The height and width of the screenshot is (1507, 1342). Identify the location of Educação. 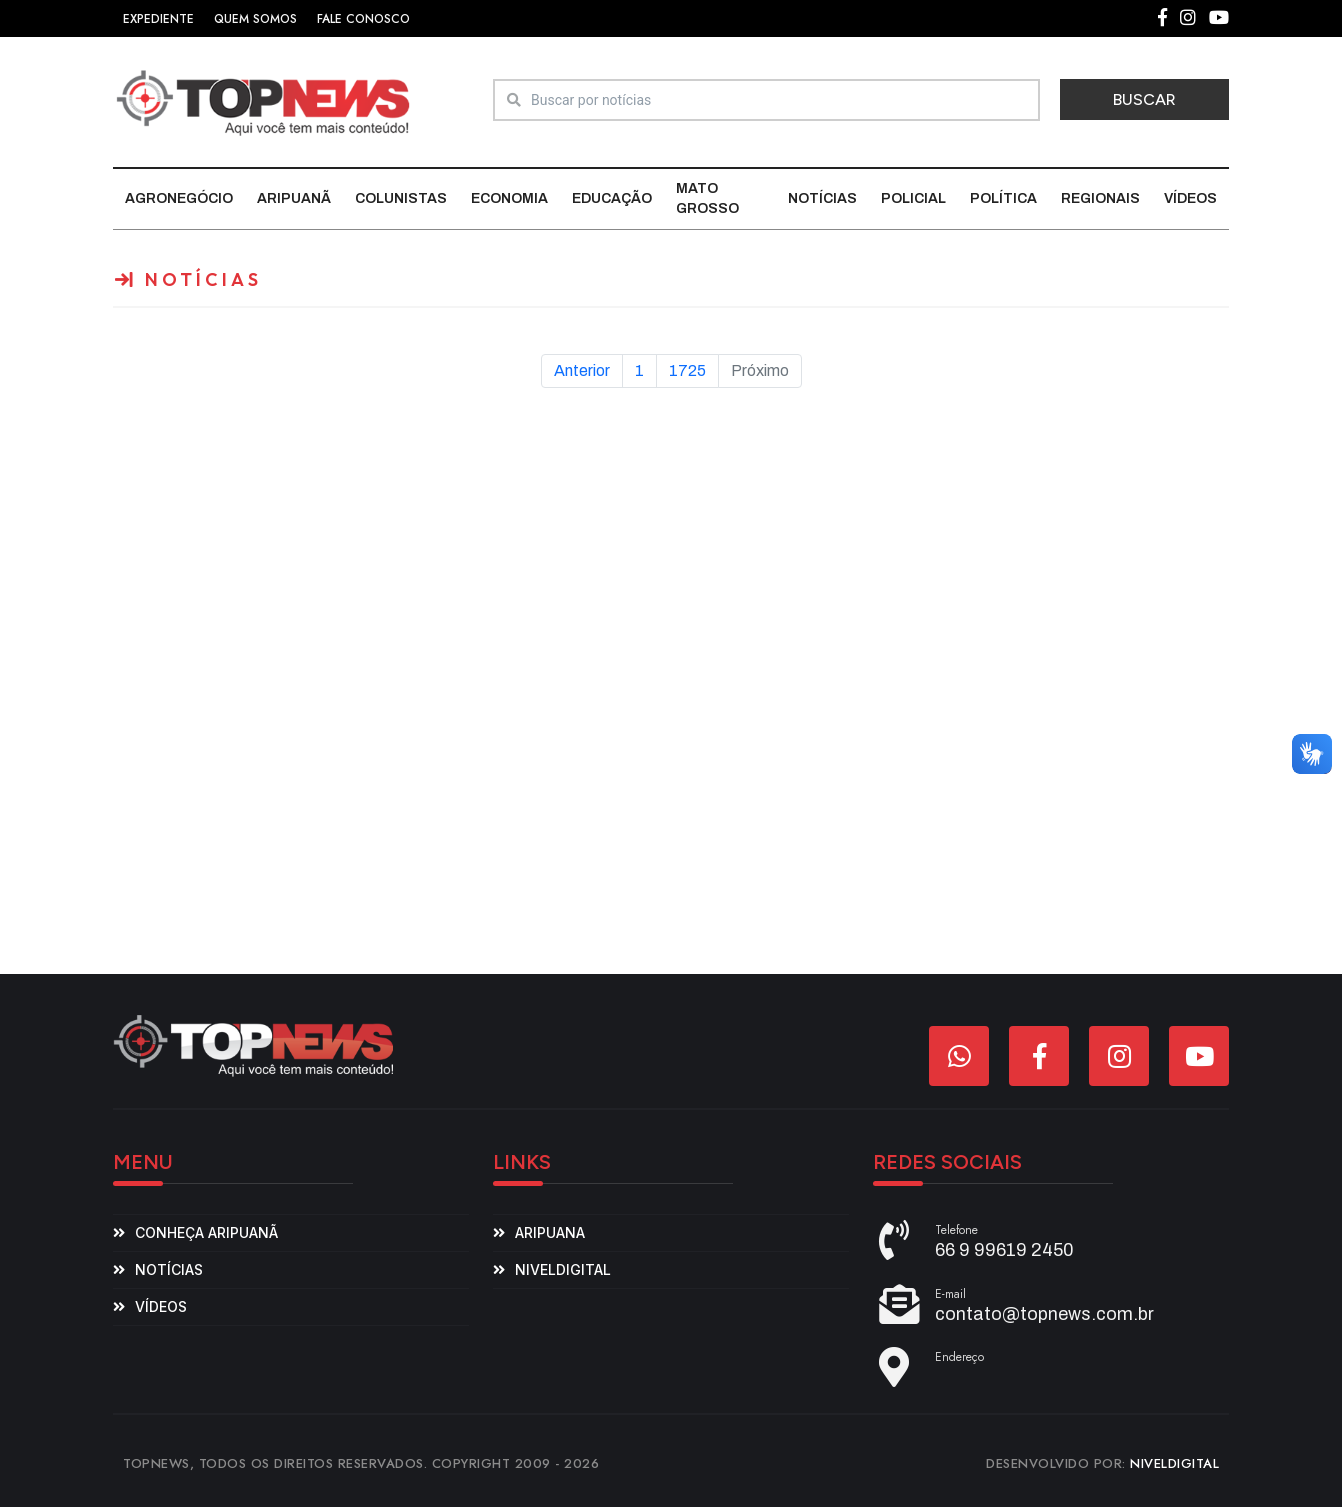
(612, 198).